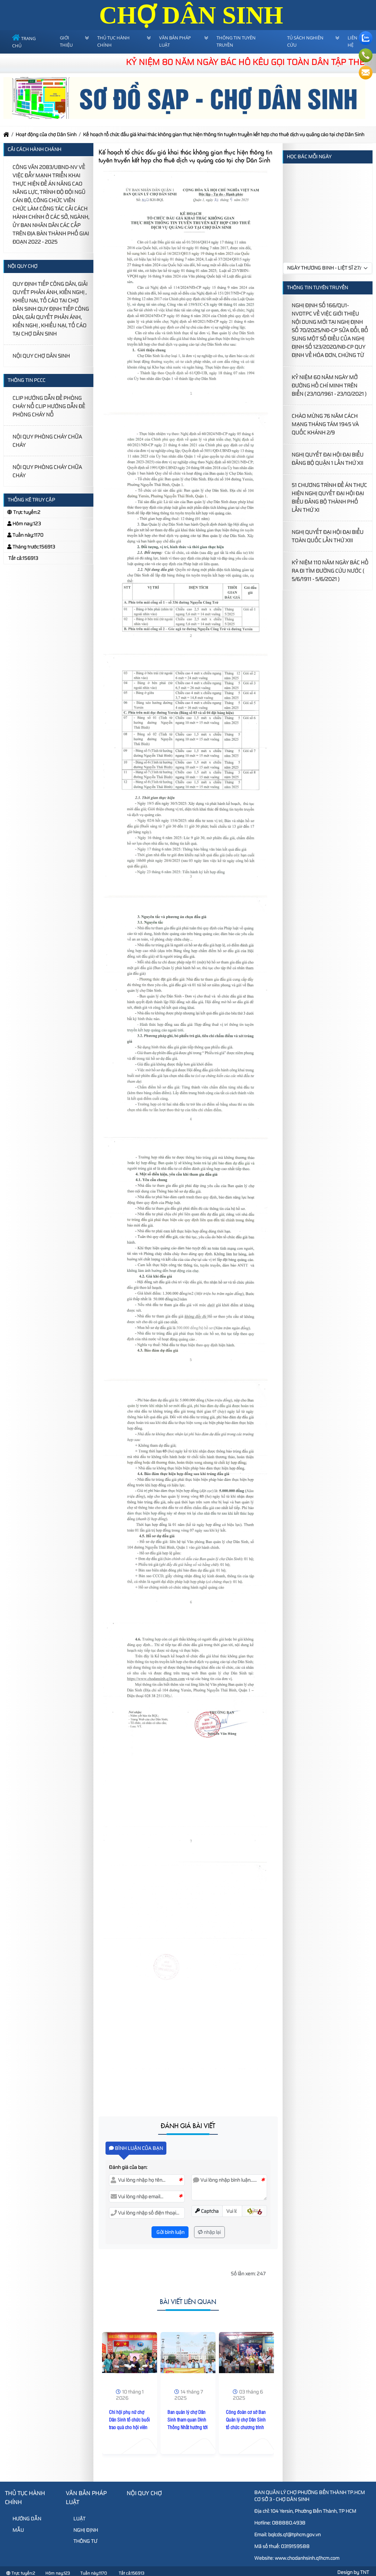 This screenshot has width=376, height=2576. Describe the element at coordinates (66, 41) in the screenshot. I see `Giới thiệu` at that location.